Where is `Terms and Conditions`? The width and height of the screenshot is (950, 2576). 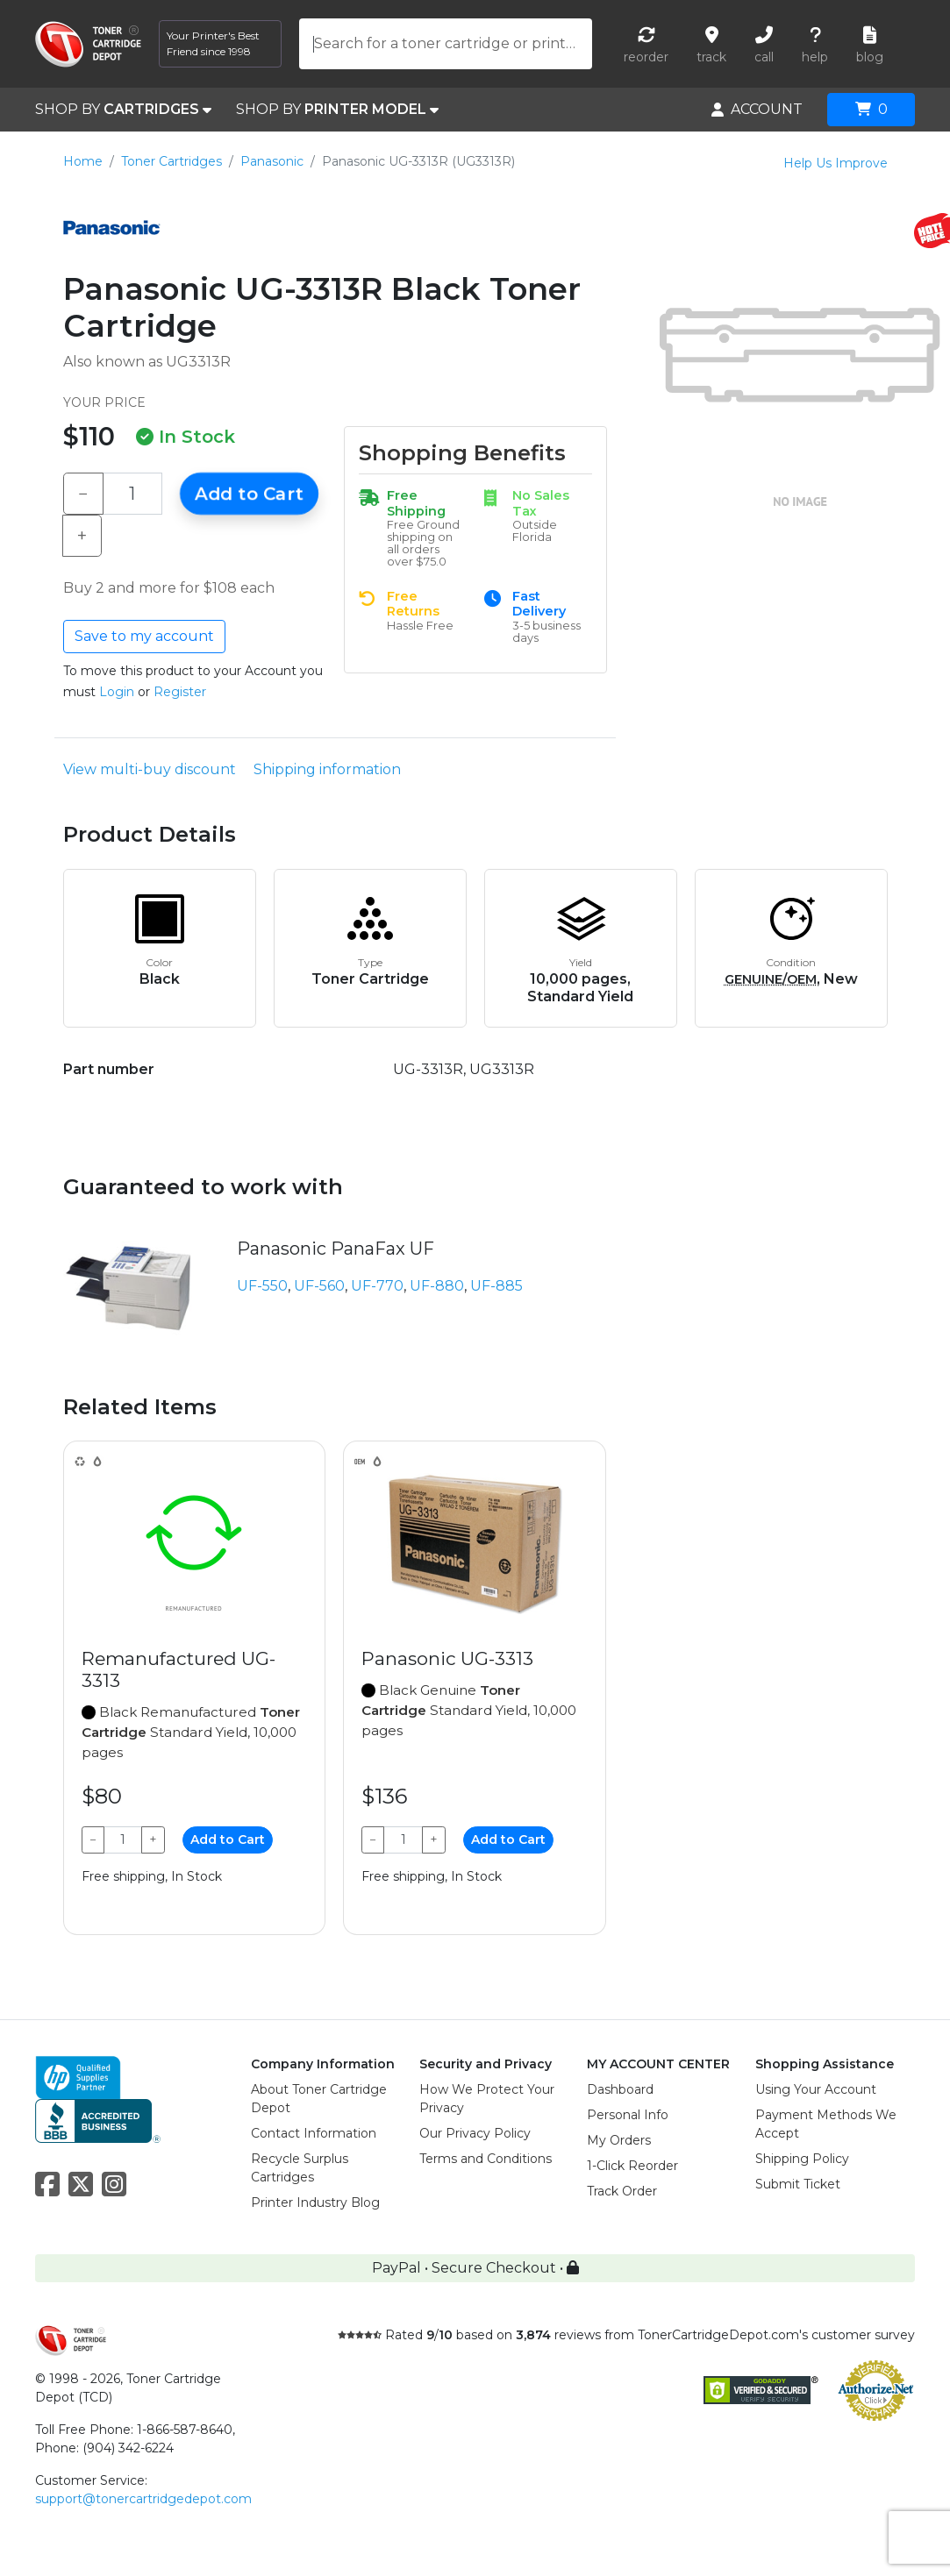
Terms and Conditions is located at coordinates (485, 2159).